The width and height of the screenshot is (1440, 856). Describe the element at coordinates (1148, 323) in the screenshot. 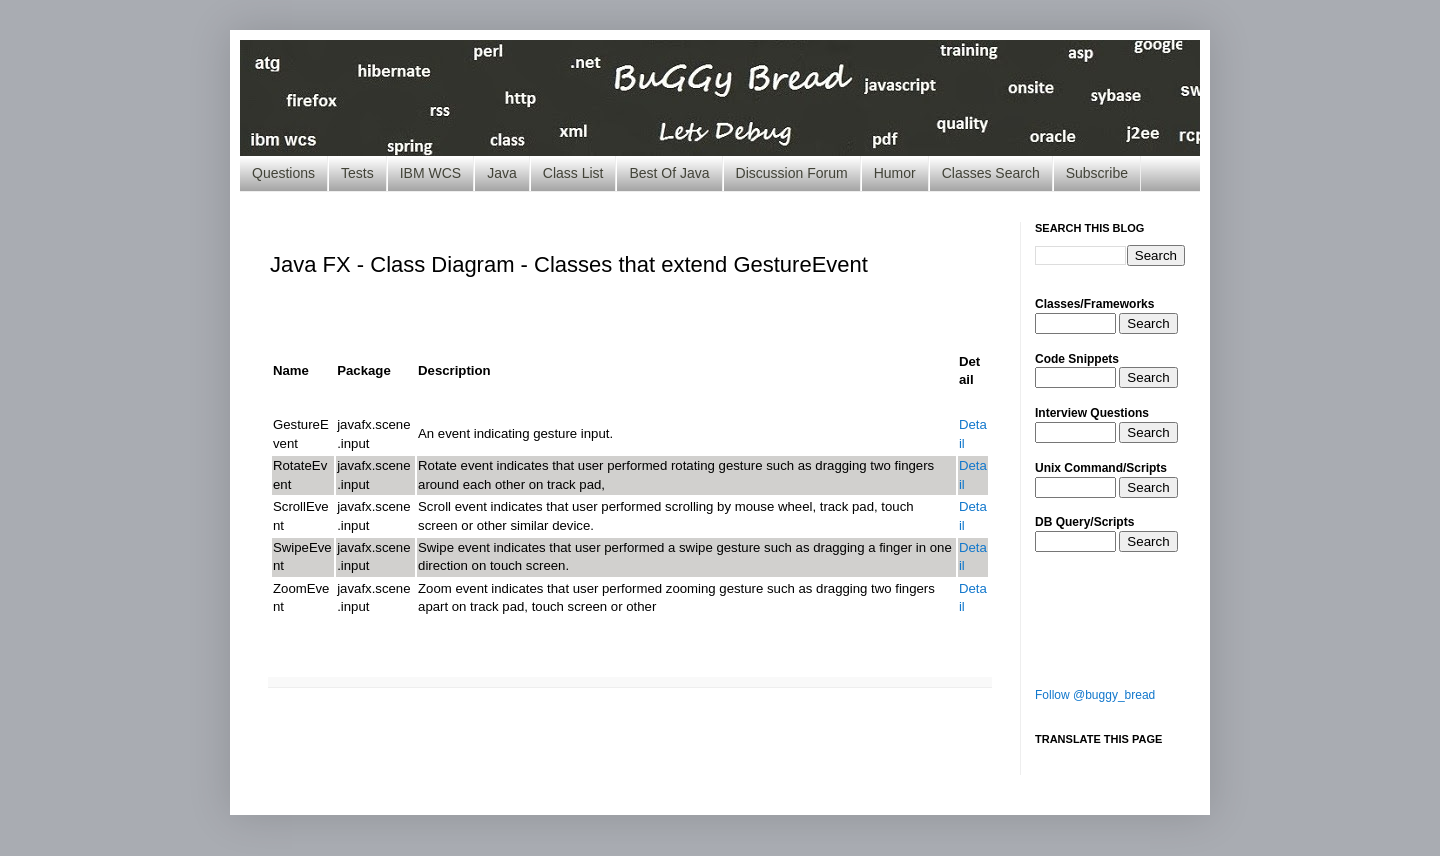

I see `Search` at that location.